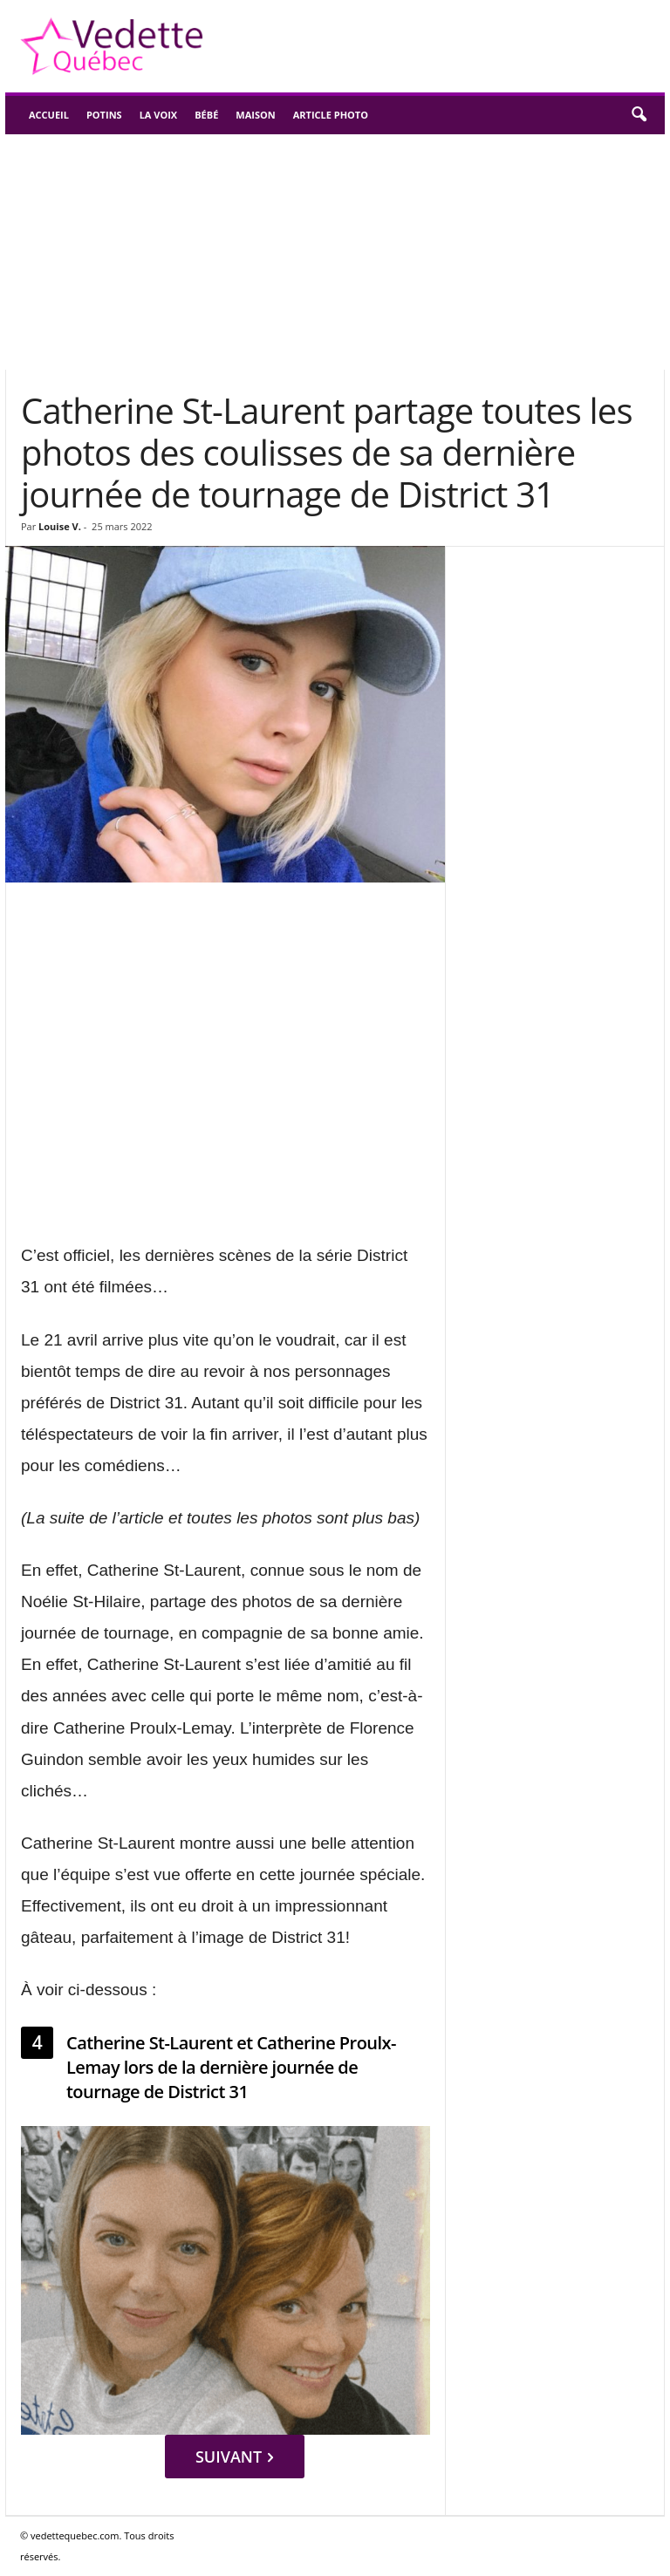  What do you see at coordinates (49, 114) in the screenshot?
I see `Accueil` at bounding box center [49, 114].